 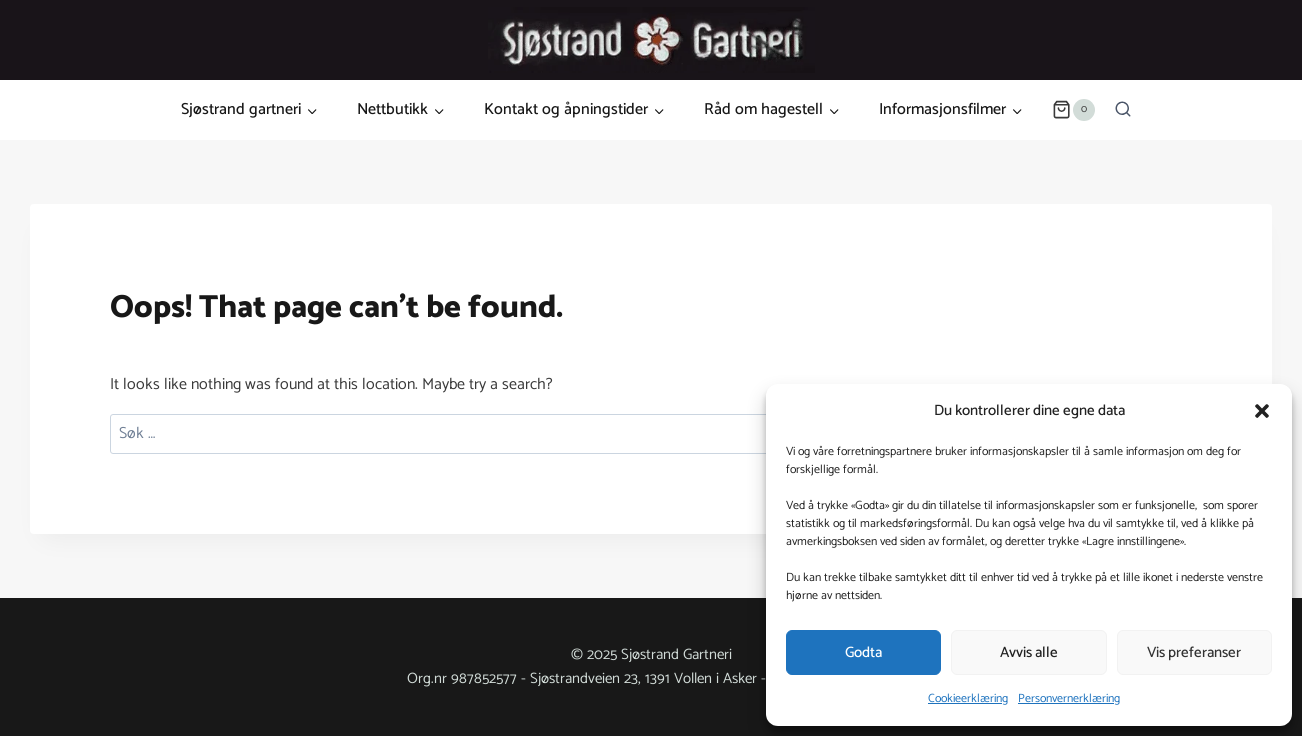 I want to click on [Shopping Cart], so click(x=1073, y=110).